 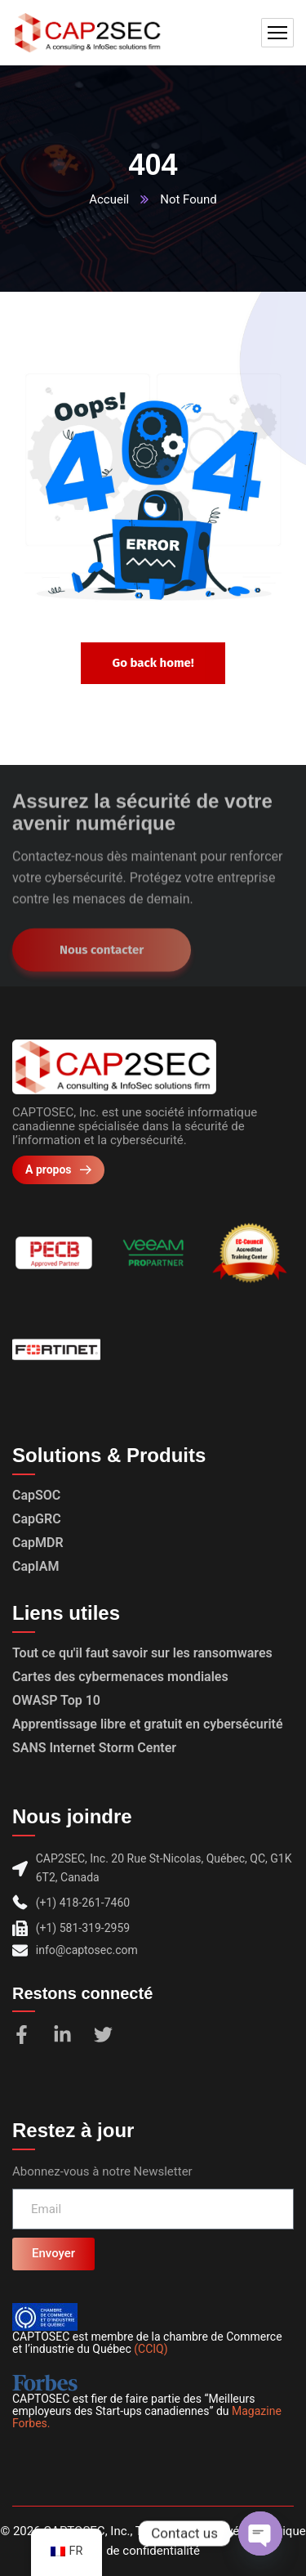 What do you see at coordinates (152, 662) in the screenshot?
I see `Go back home!` at bounding box center [152, 662].